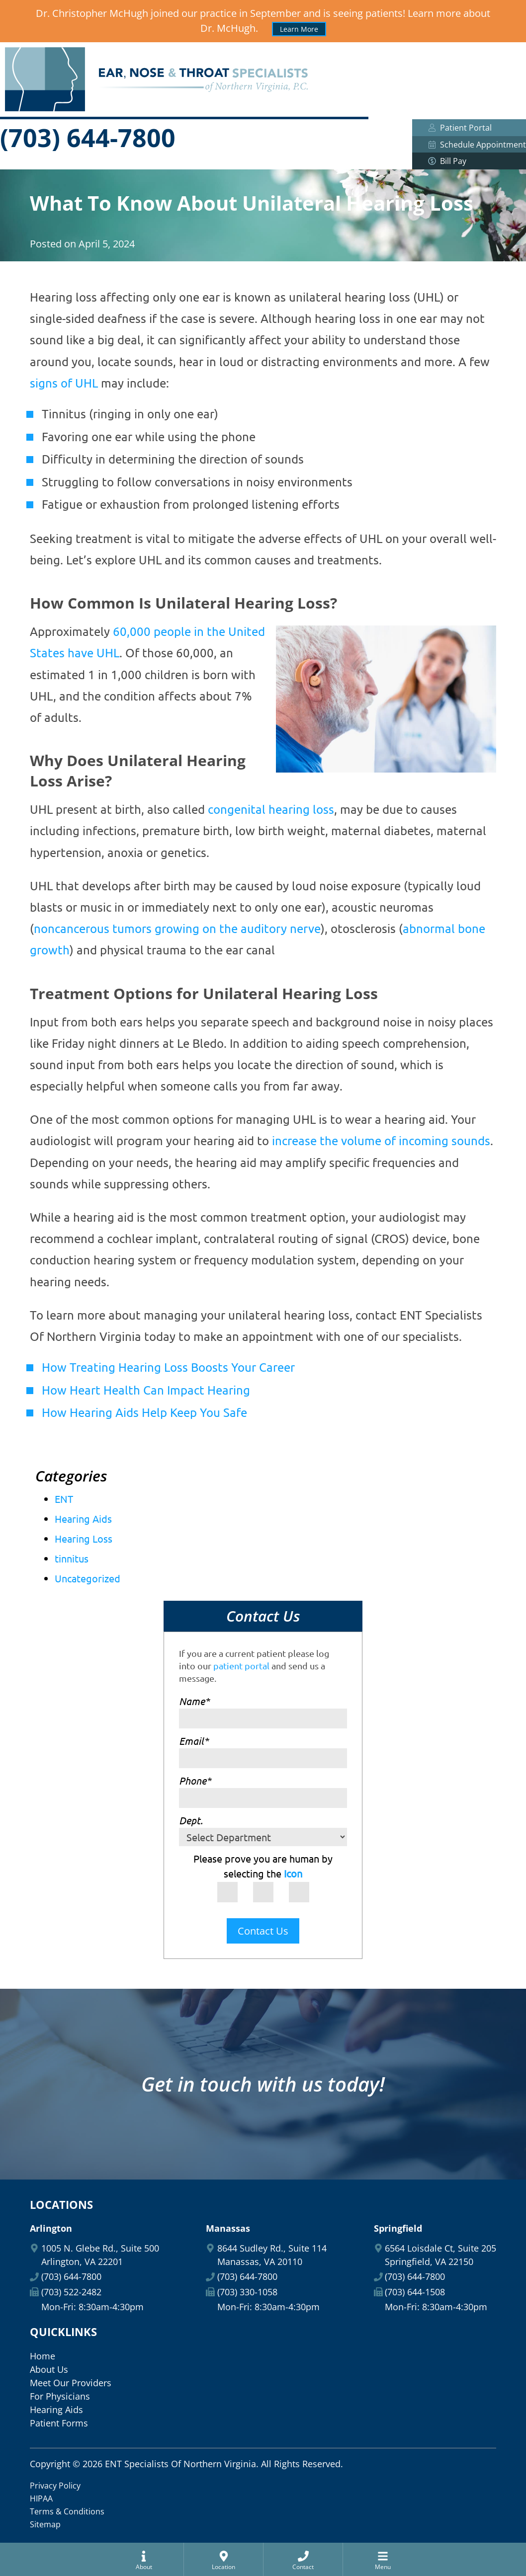 The image size is (526, 2576). Describe the element at coordinates (299, 29) in the screenshot. I see `Learn More` at that location.